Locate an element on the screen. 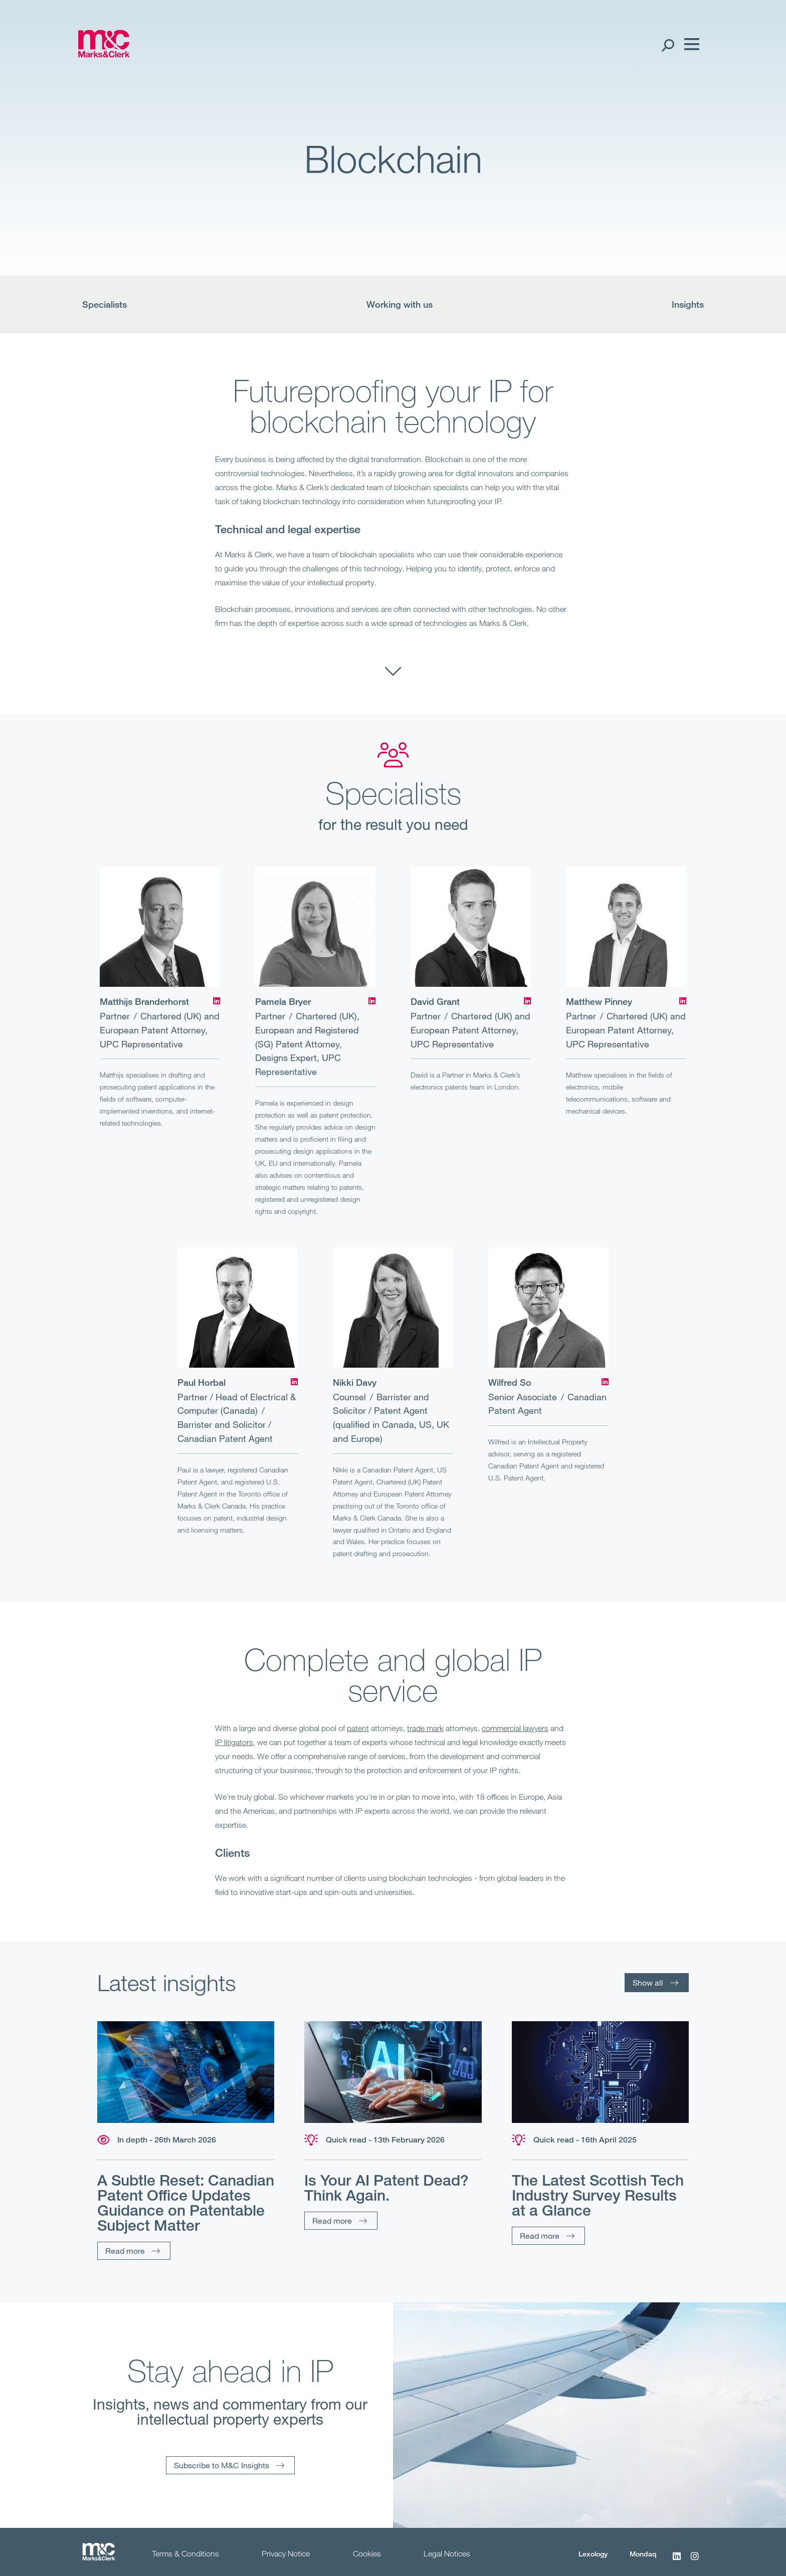 The width and height of the screenshot is (786, 2576). Matthew Pinney is located at coordinates (599, 1001).